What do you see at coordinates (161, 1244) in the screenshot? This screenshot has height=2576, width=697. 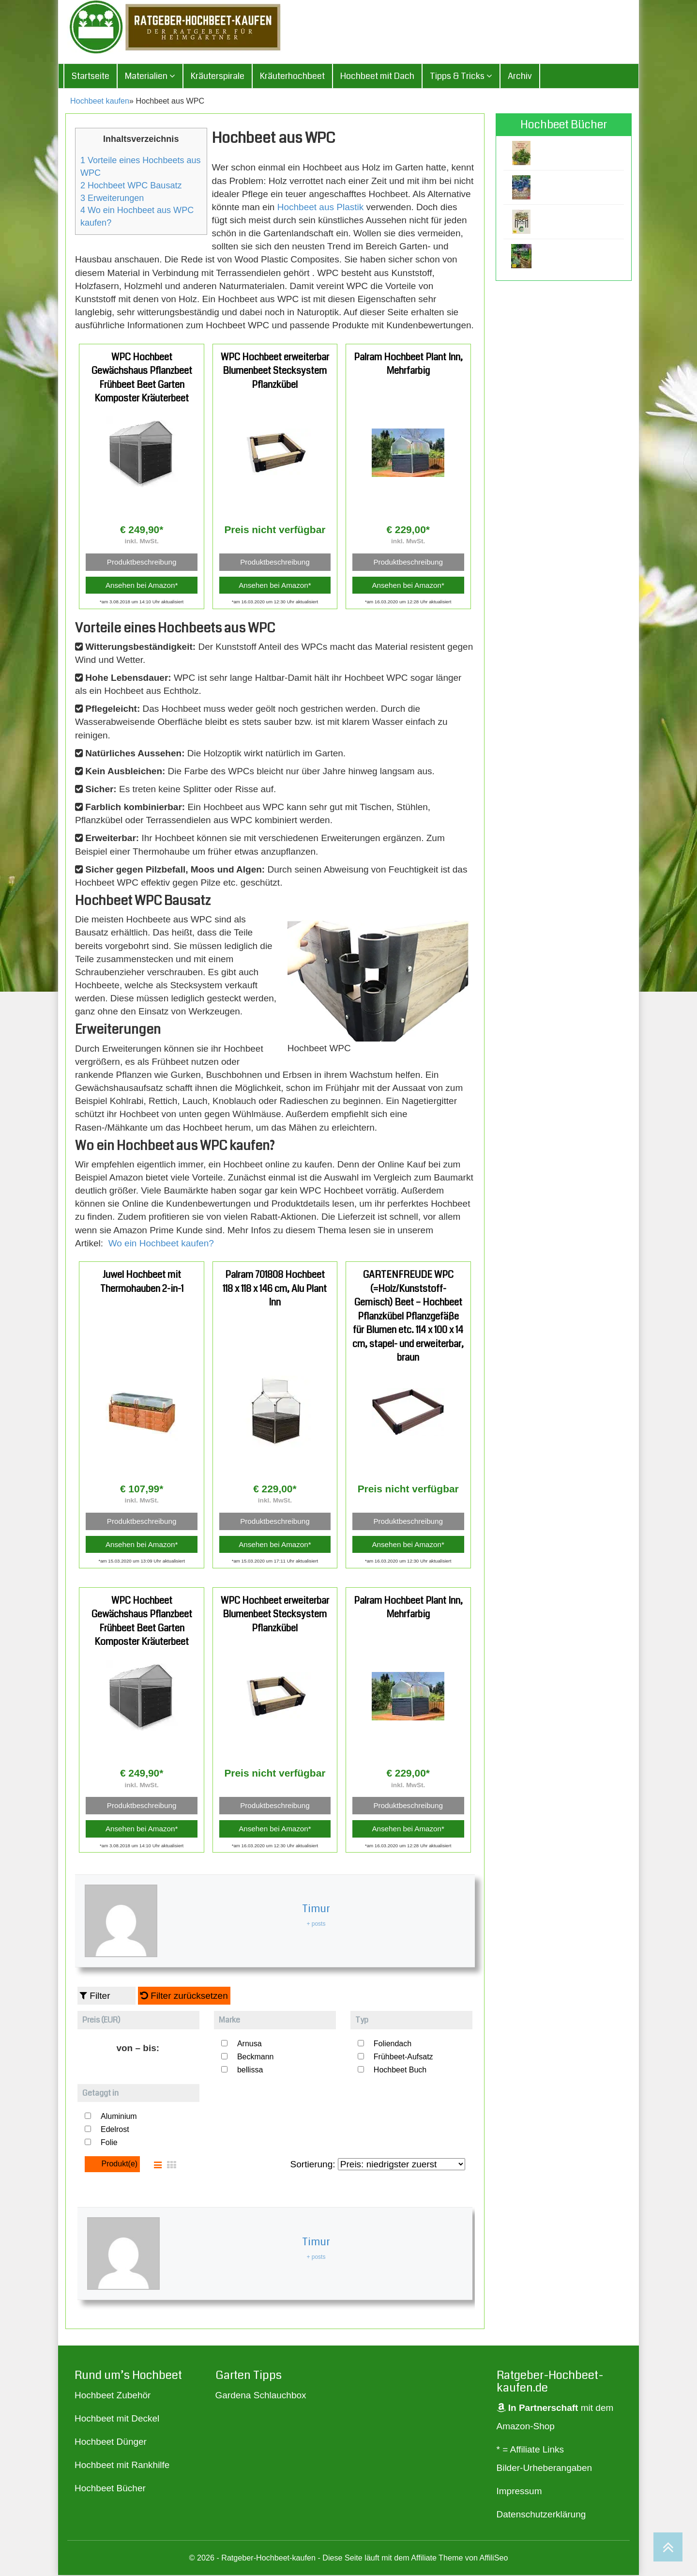 I see `Wo ein Hochbeet kaufen?` at bounding box center [161, 1244].